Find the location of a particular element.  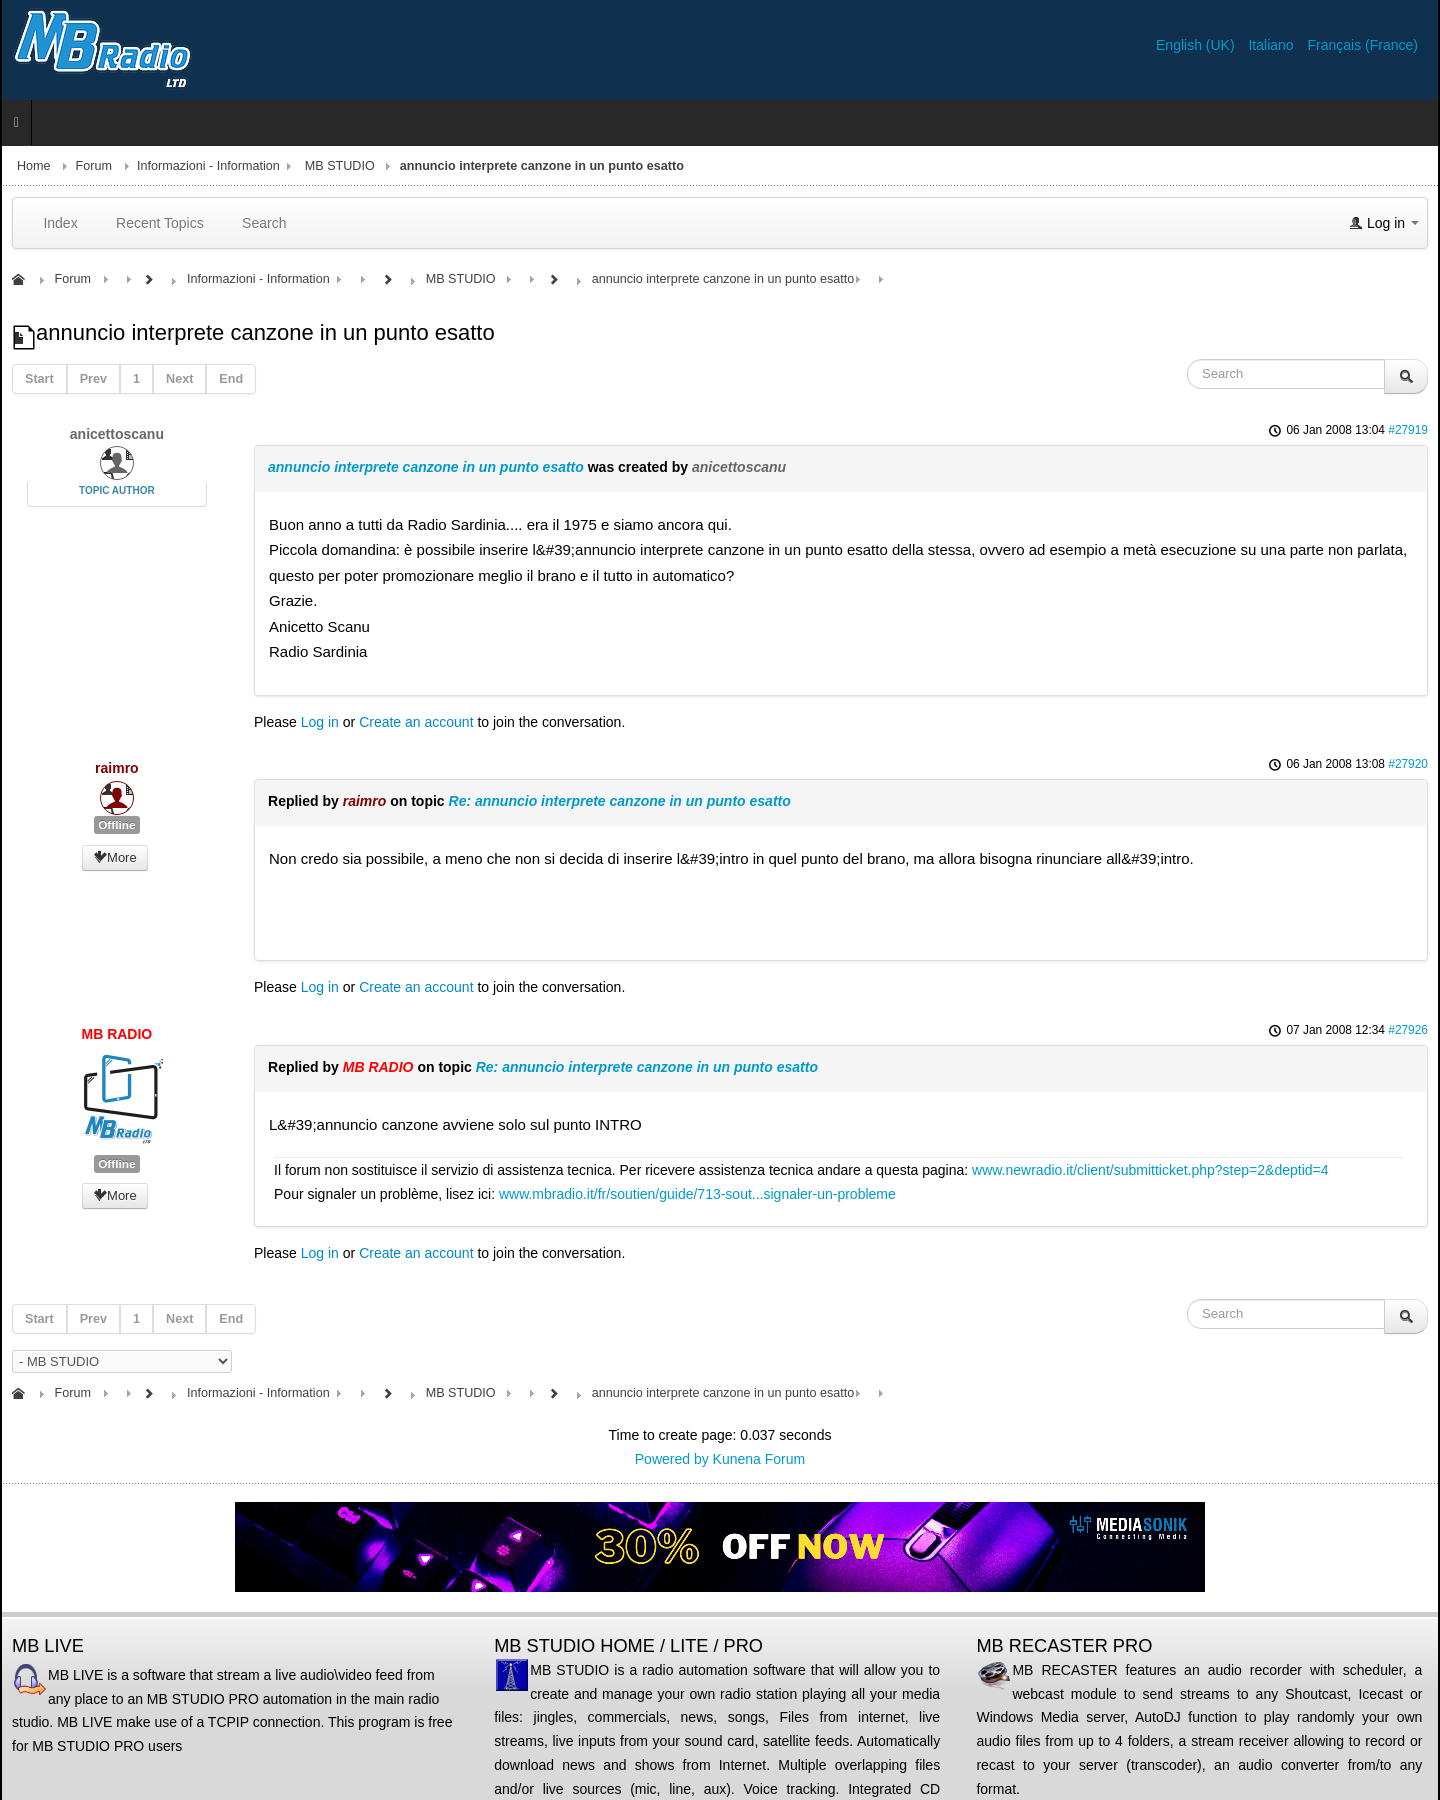

End is located at coordinates (231, 379).